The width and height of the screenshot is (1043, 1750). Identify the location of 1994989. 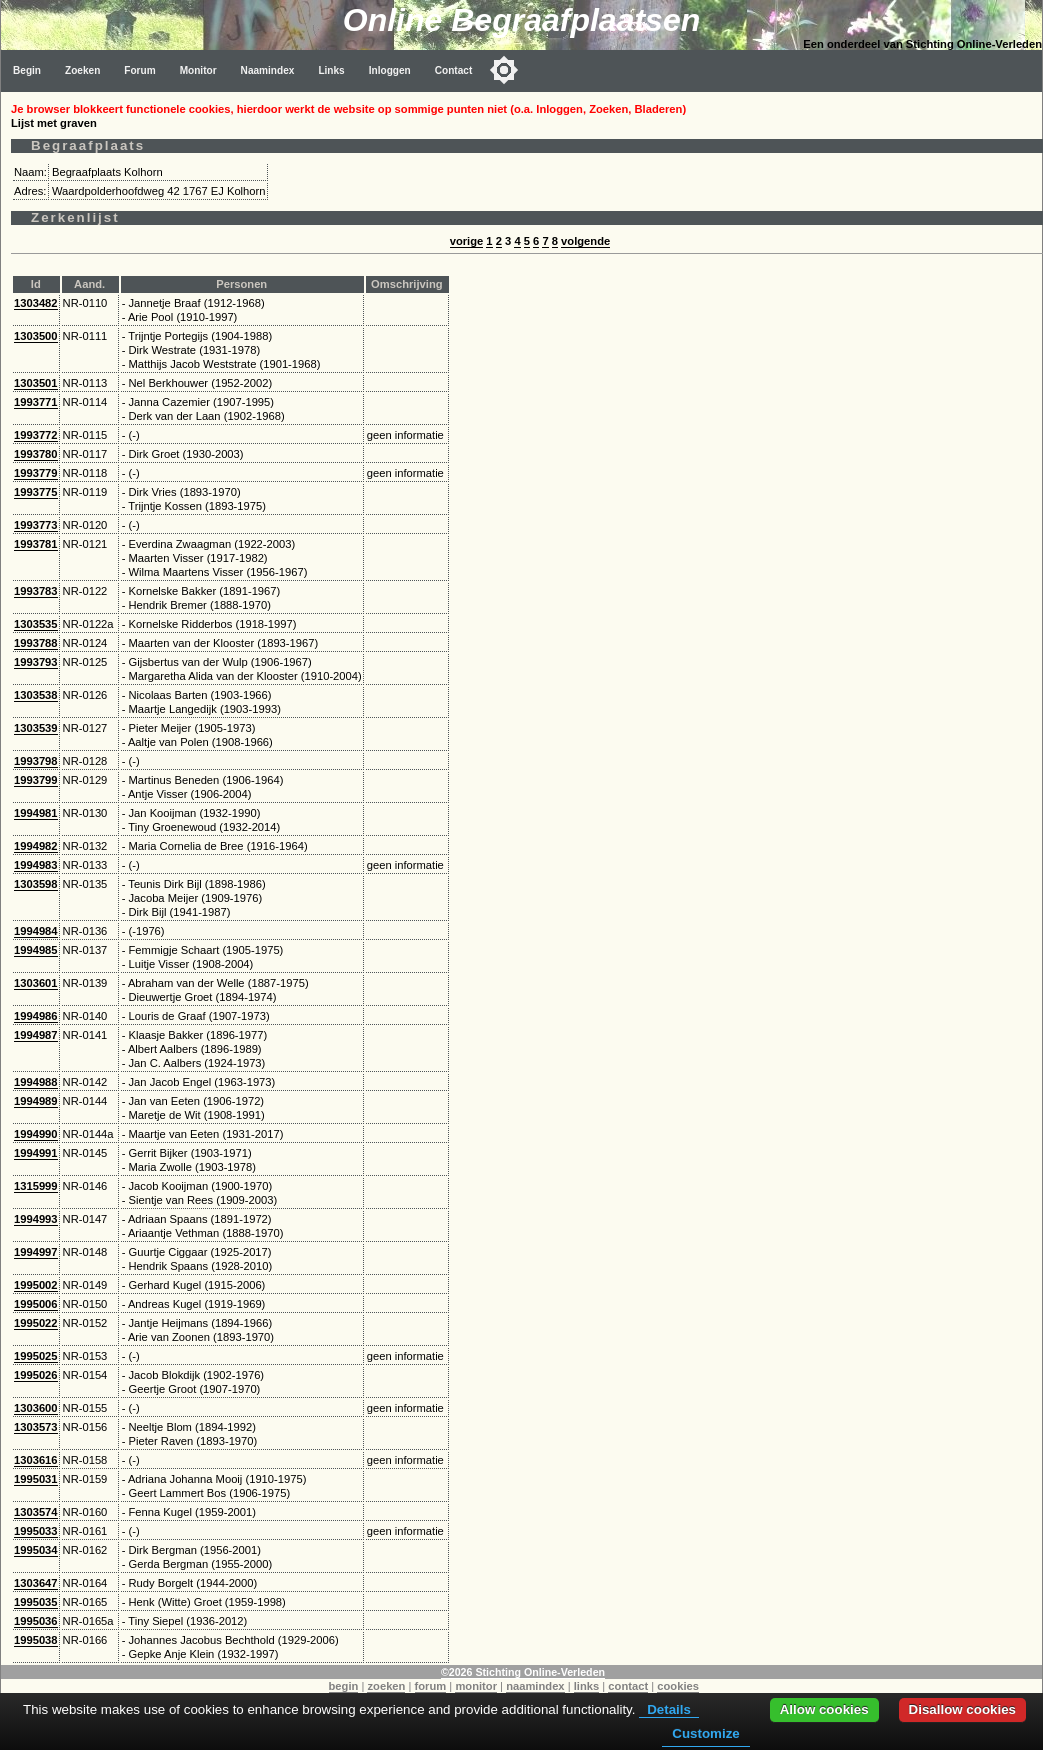
(36, 1101).